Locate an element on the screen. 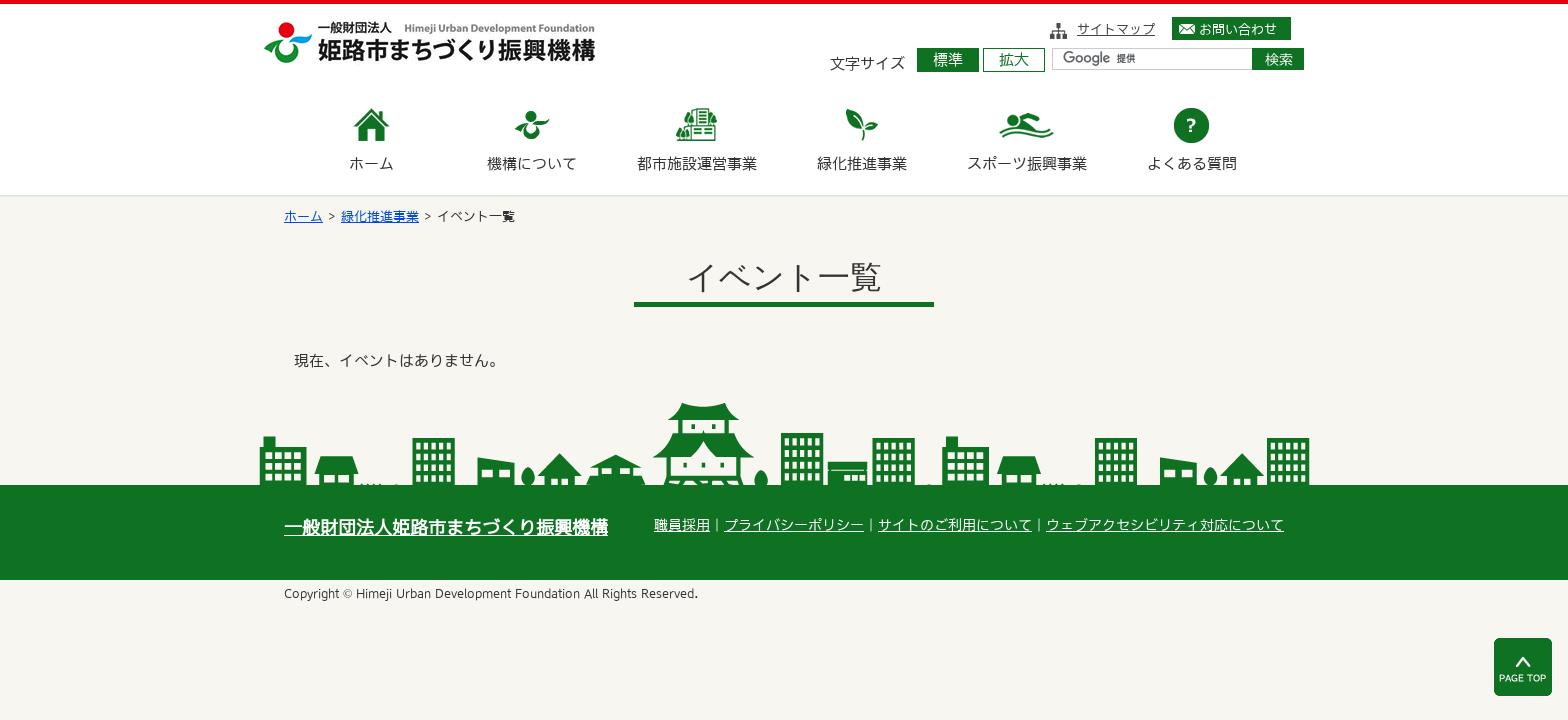  ホーム is located at coordinates (303, 216).